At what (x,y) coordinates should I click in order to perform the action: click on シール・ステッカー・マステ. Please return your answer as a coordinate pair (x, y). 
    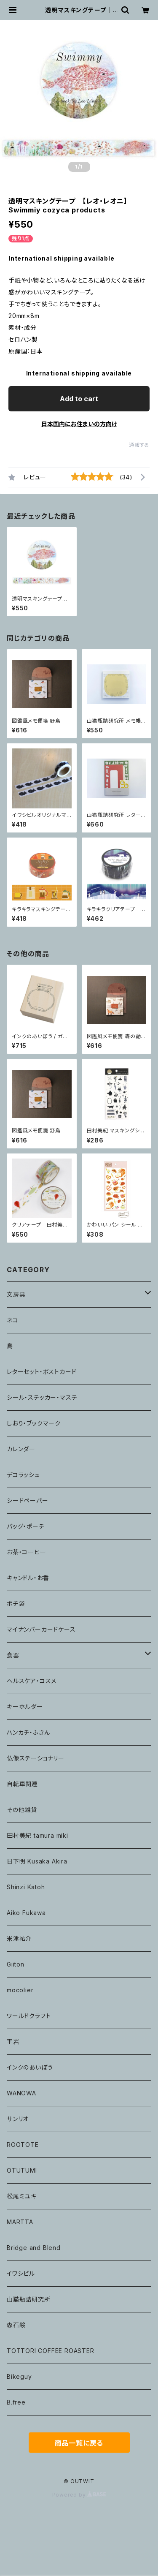
    Looking at the image, I should click on (42, 1397).